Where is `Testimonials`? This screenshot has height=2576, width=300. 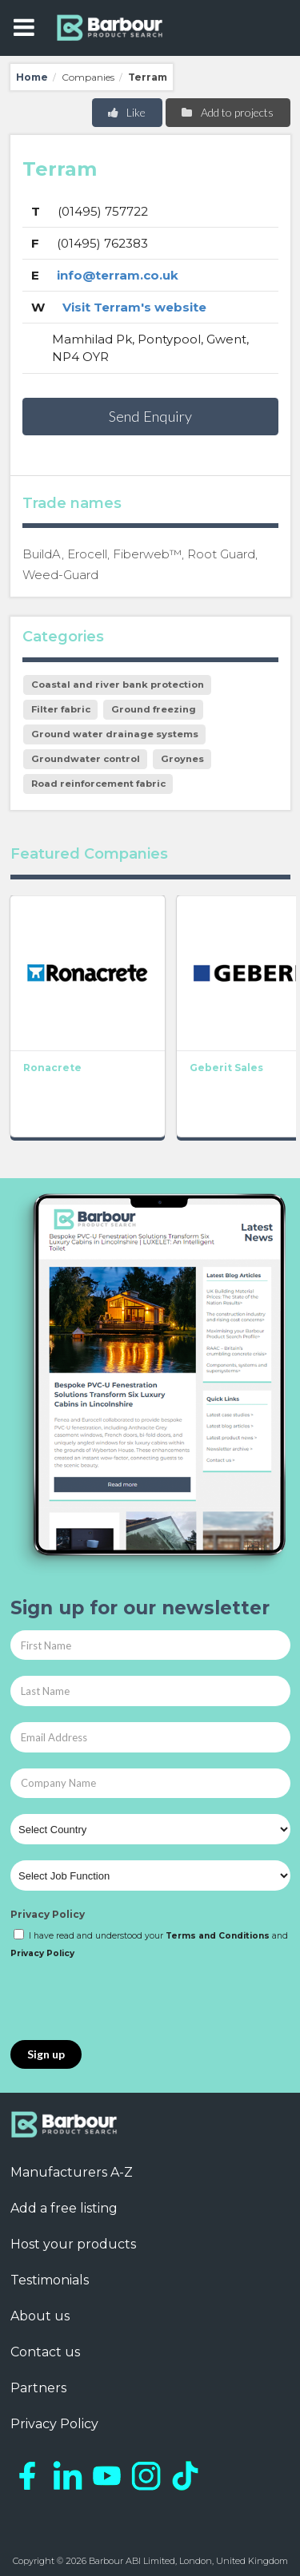
Testimonials is located at coordinates (49, 2280).